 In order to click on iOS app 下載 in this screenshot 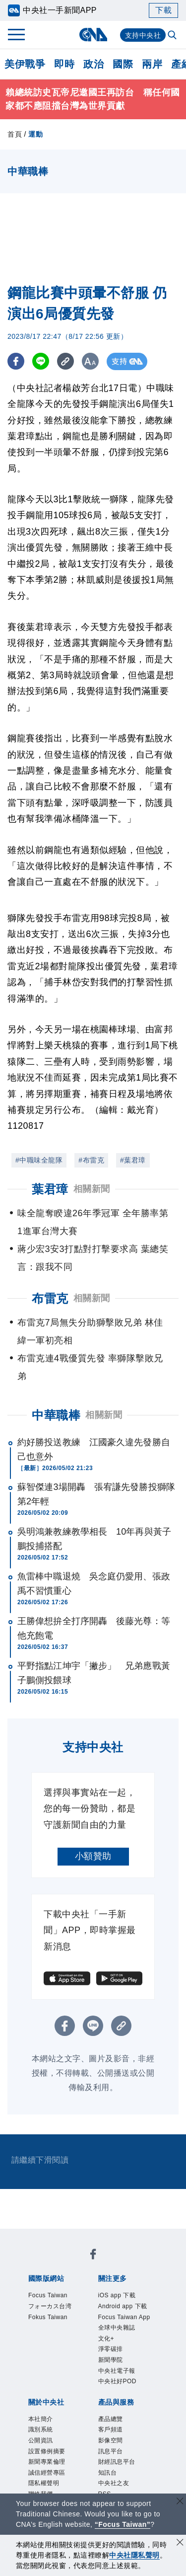, I will do `click(117, 2295)`.